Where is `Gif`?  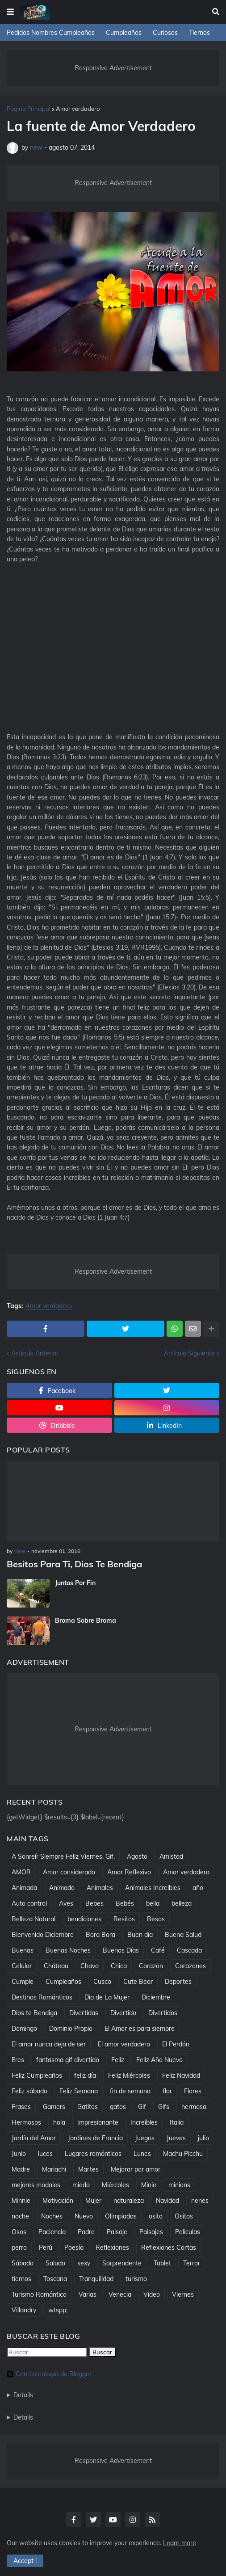
Gif is located at coordinates (142, 2107).